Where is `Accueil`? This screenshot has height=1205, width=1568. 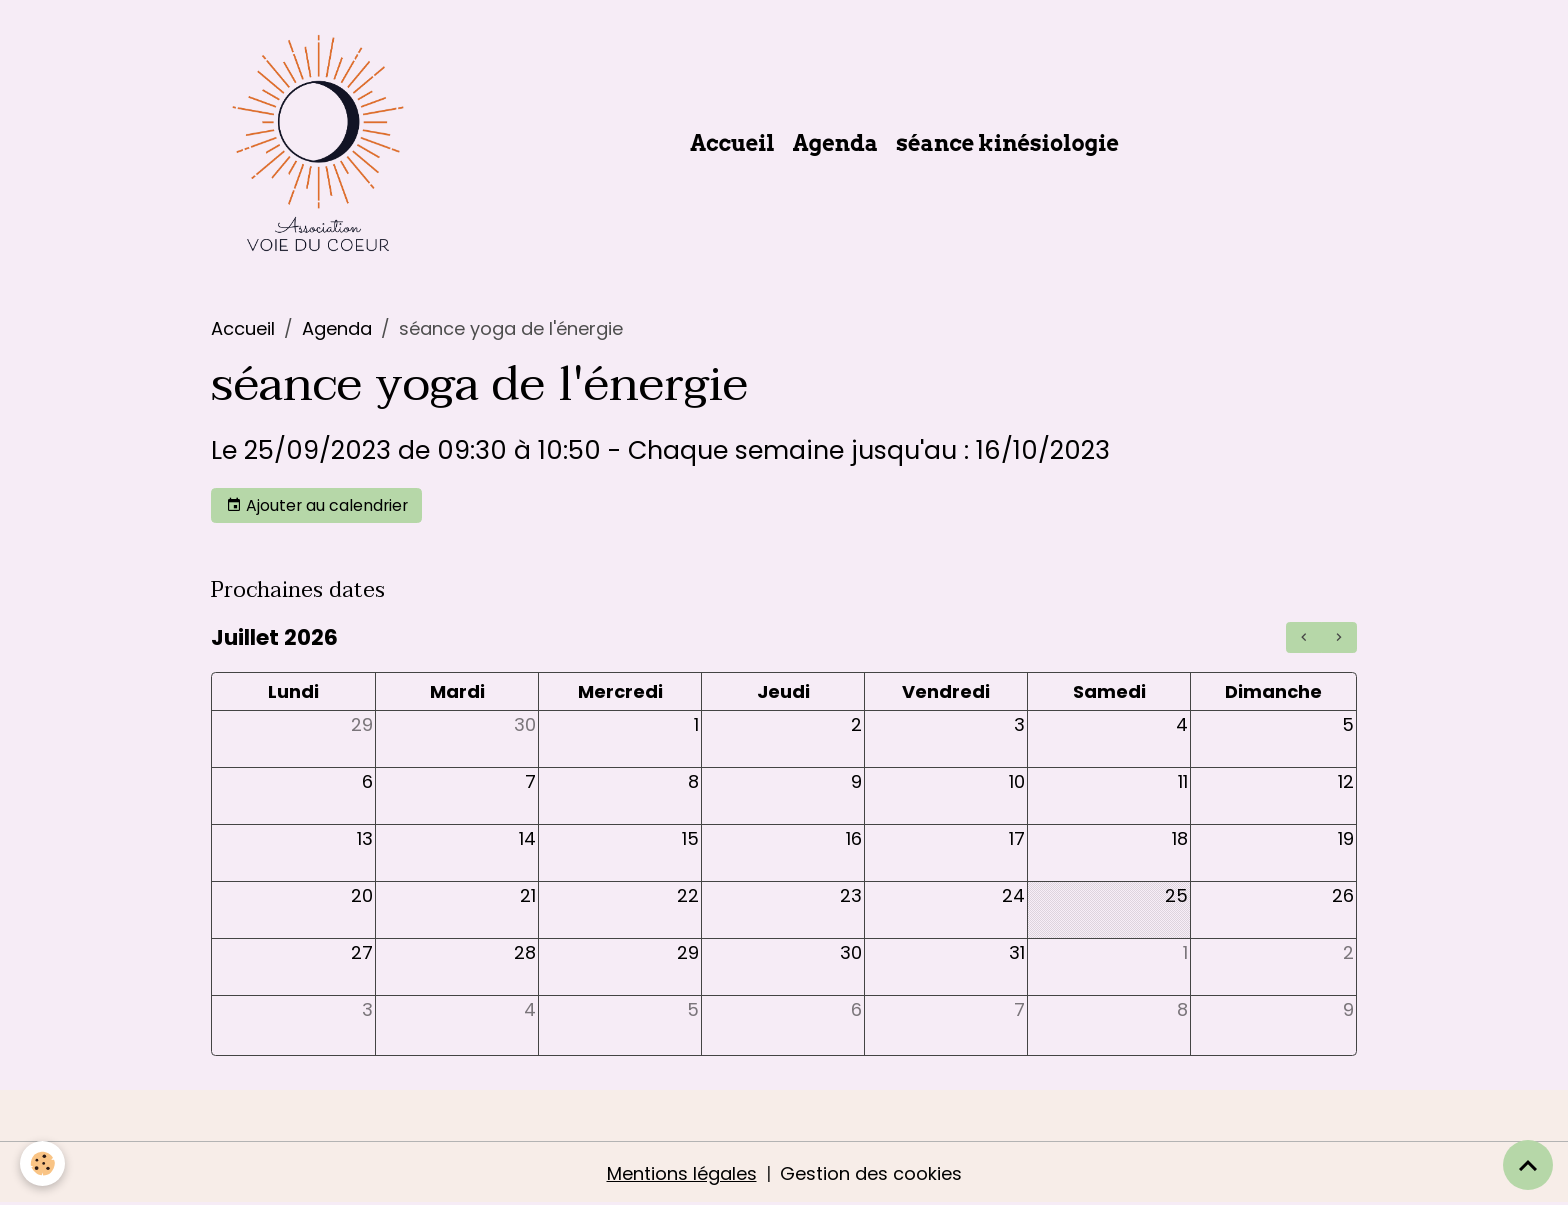
Accueil is located at coordinates (732, 143).